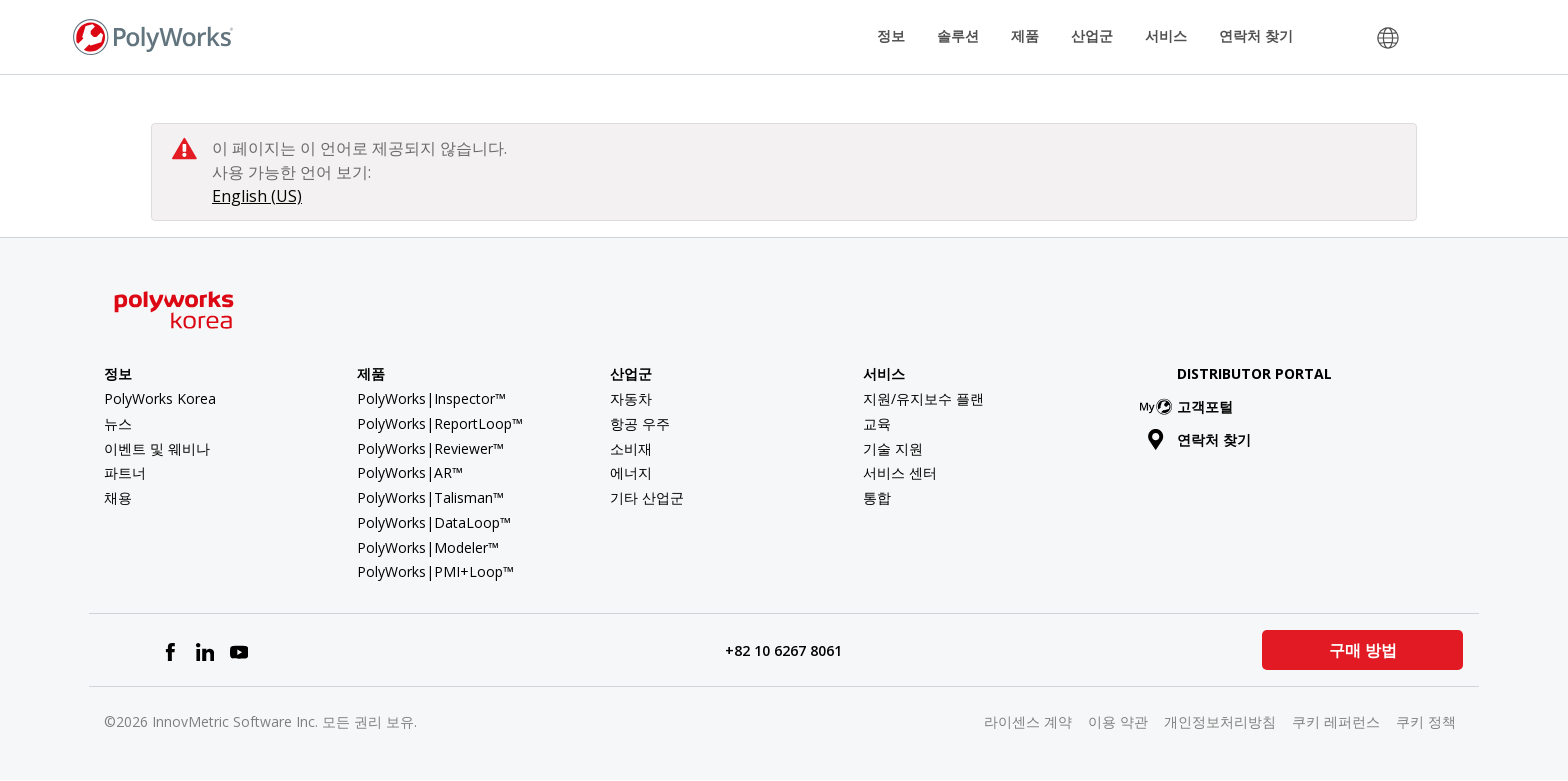  I want to click on PolyWorks|AR™, so click(410, 472).